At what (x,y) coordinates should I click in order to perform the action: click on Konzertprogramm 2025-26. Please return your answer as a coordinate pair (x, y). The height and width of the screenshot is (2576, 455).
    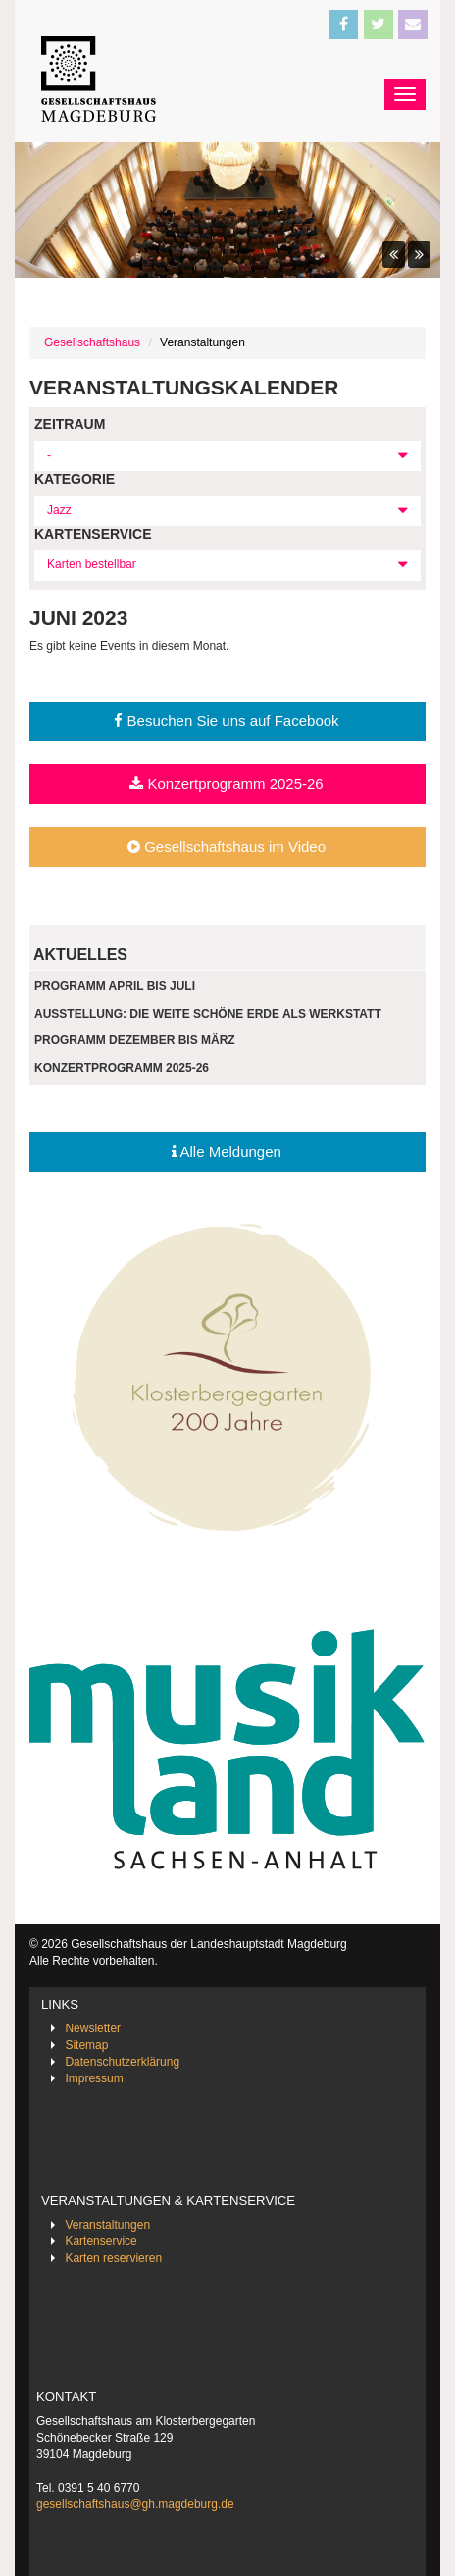
    Looking at the image, I should click on (226, 783).